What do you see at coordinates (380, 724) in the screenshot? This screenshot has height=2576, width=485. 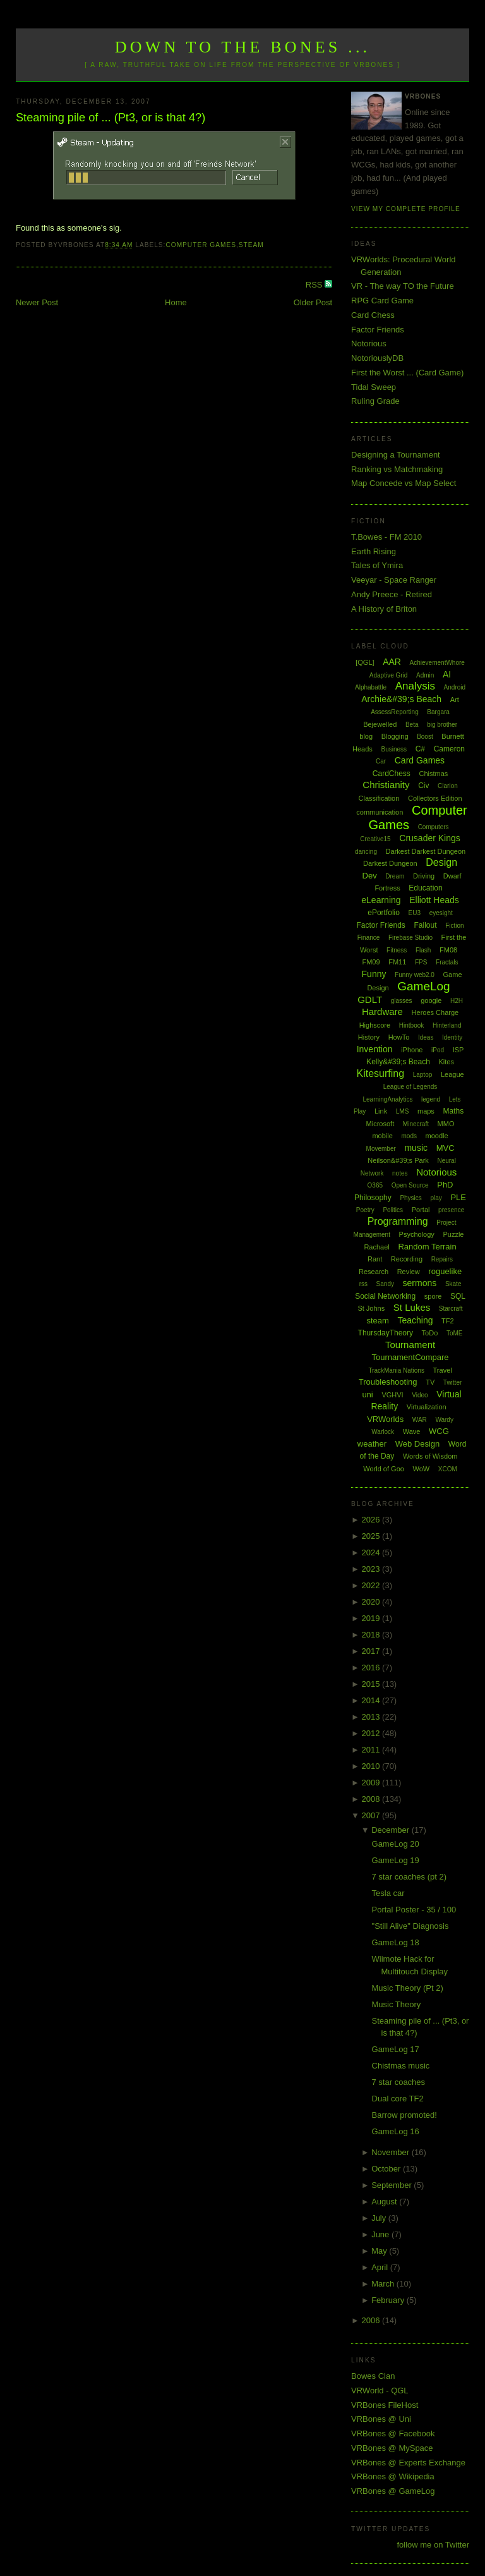 I see `Bejewelled` at bounding box center [380, 724].